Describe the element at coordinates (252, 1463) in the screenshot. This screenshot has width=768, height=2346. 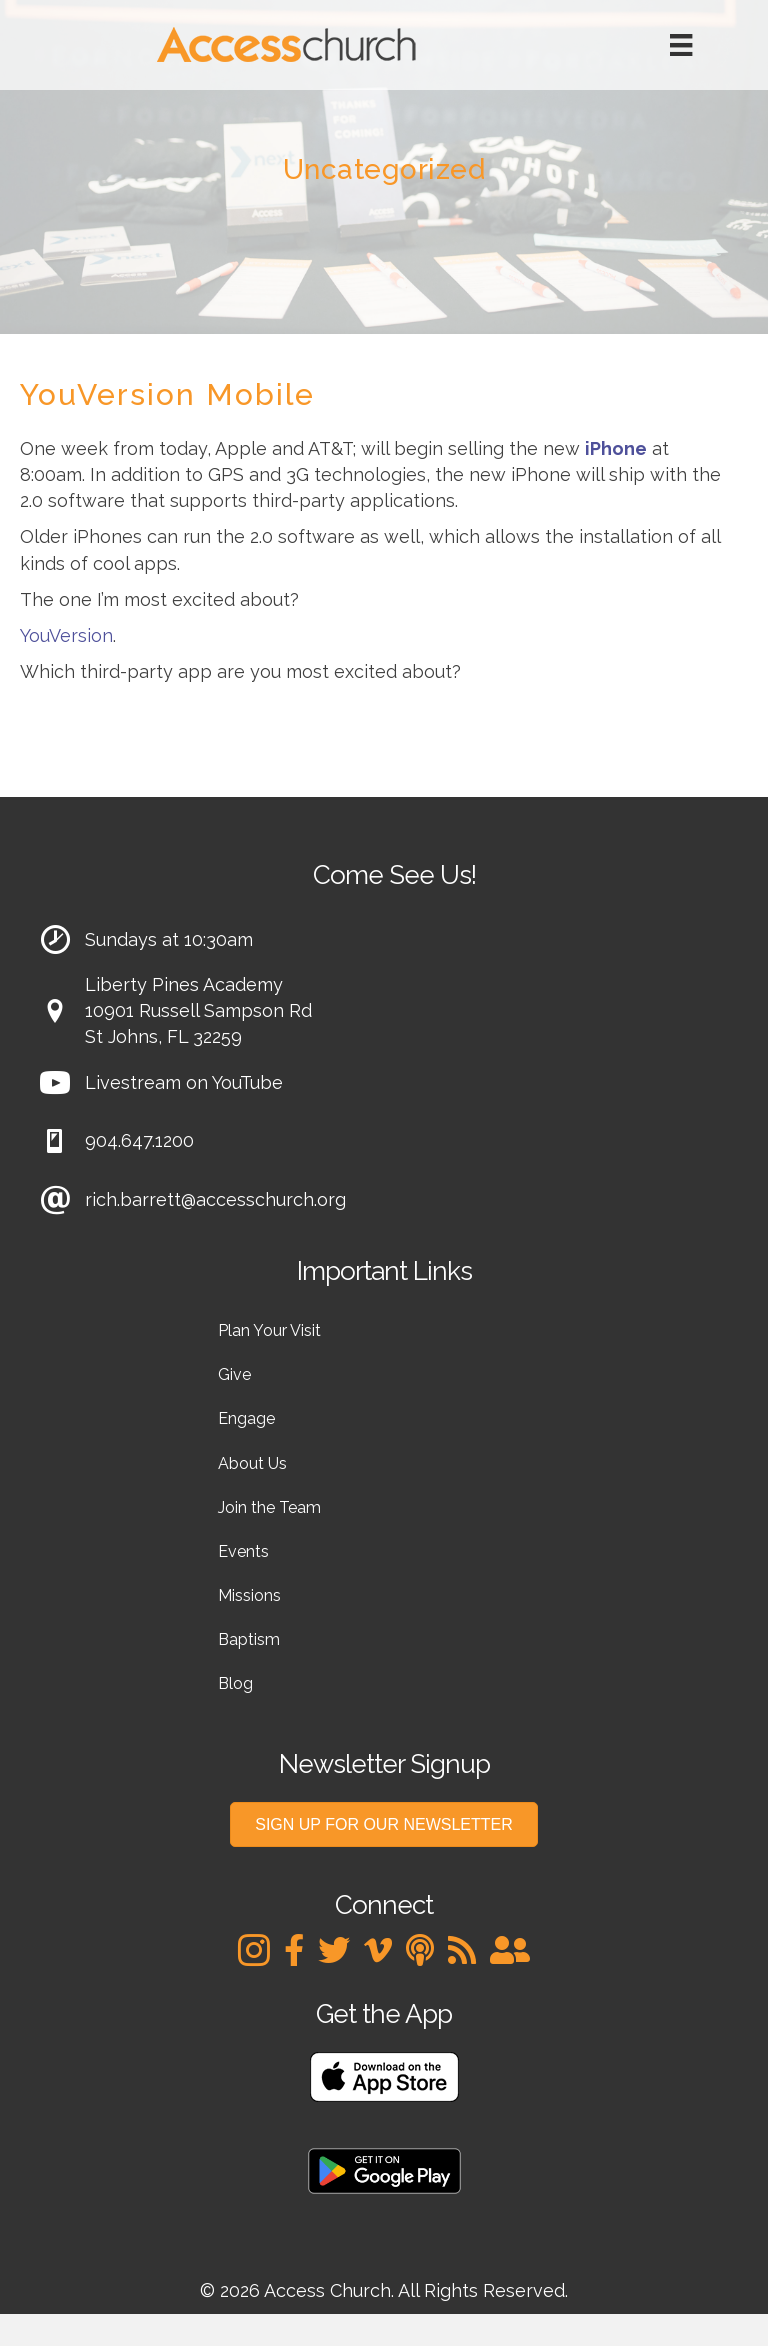
I see `About Us` at that location.